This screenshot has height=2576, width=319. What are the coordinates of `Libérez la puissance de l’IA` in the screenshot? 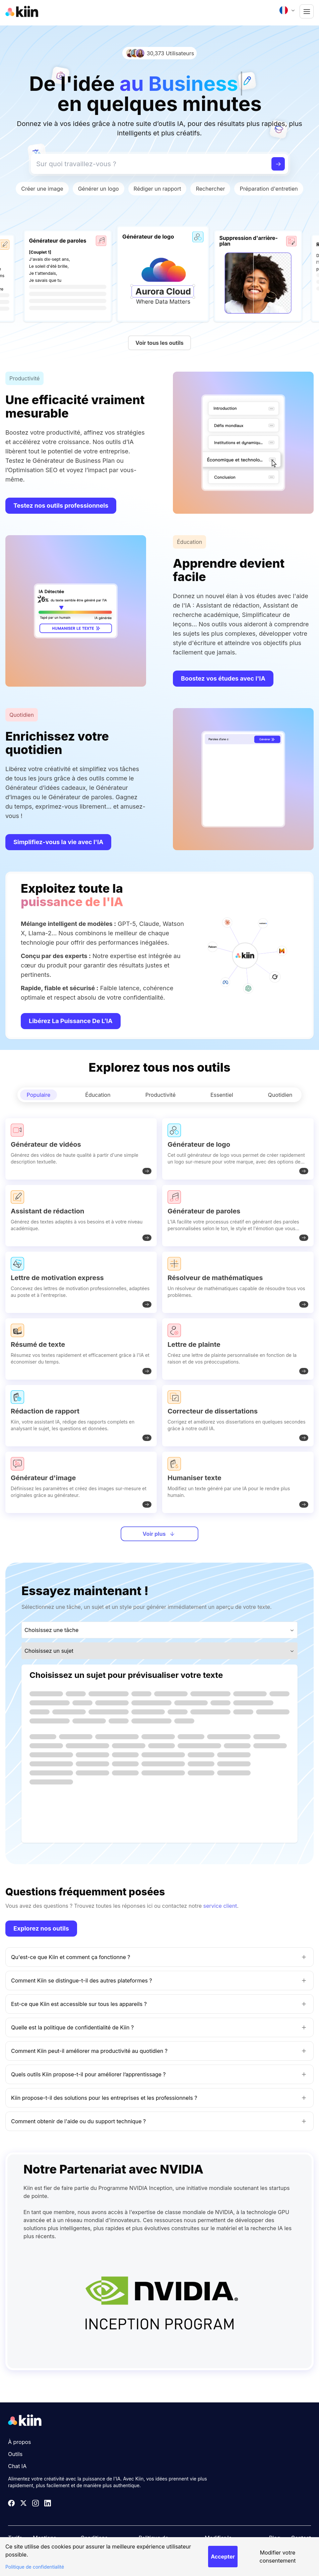 It's located at (71, 1020).